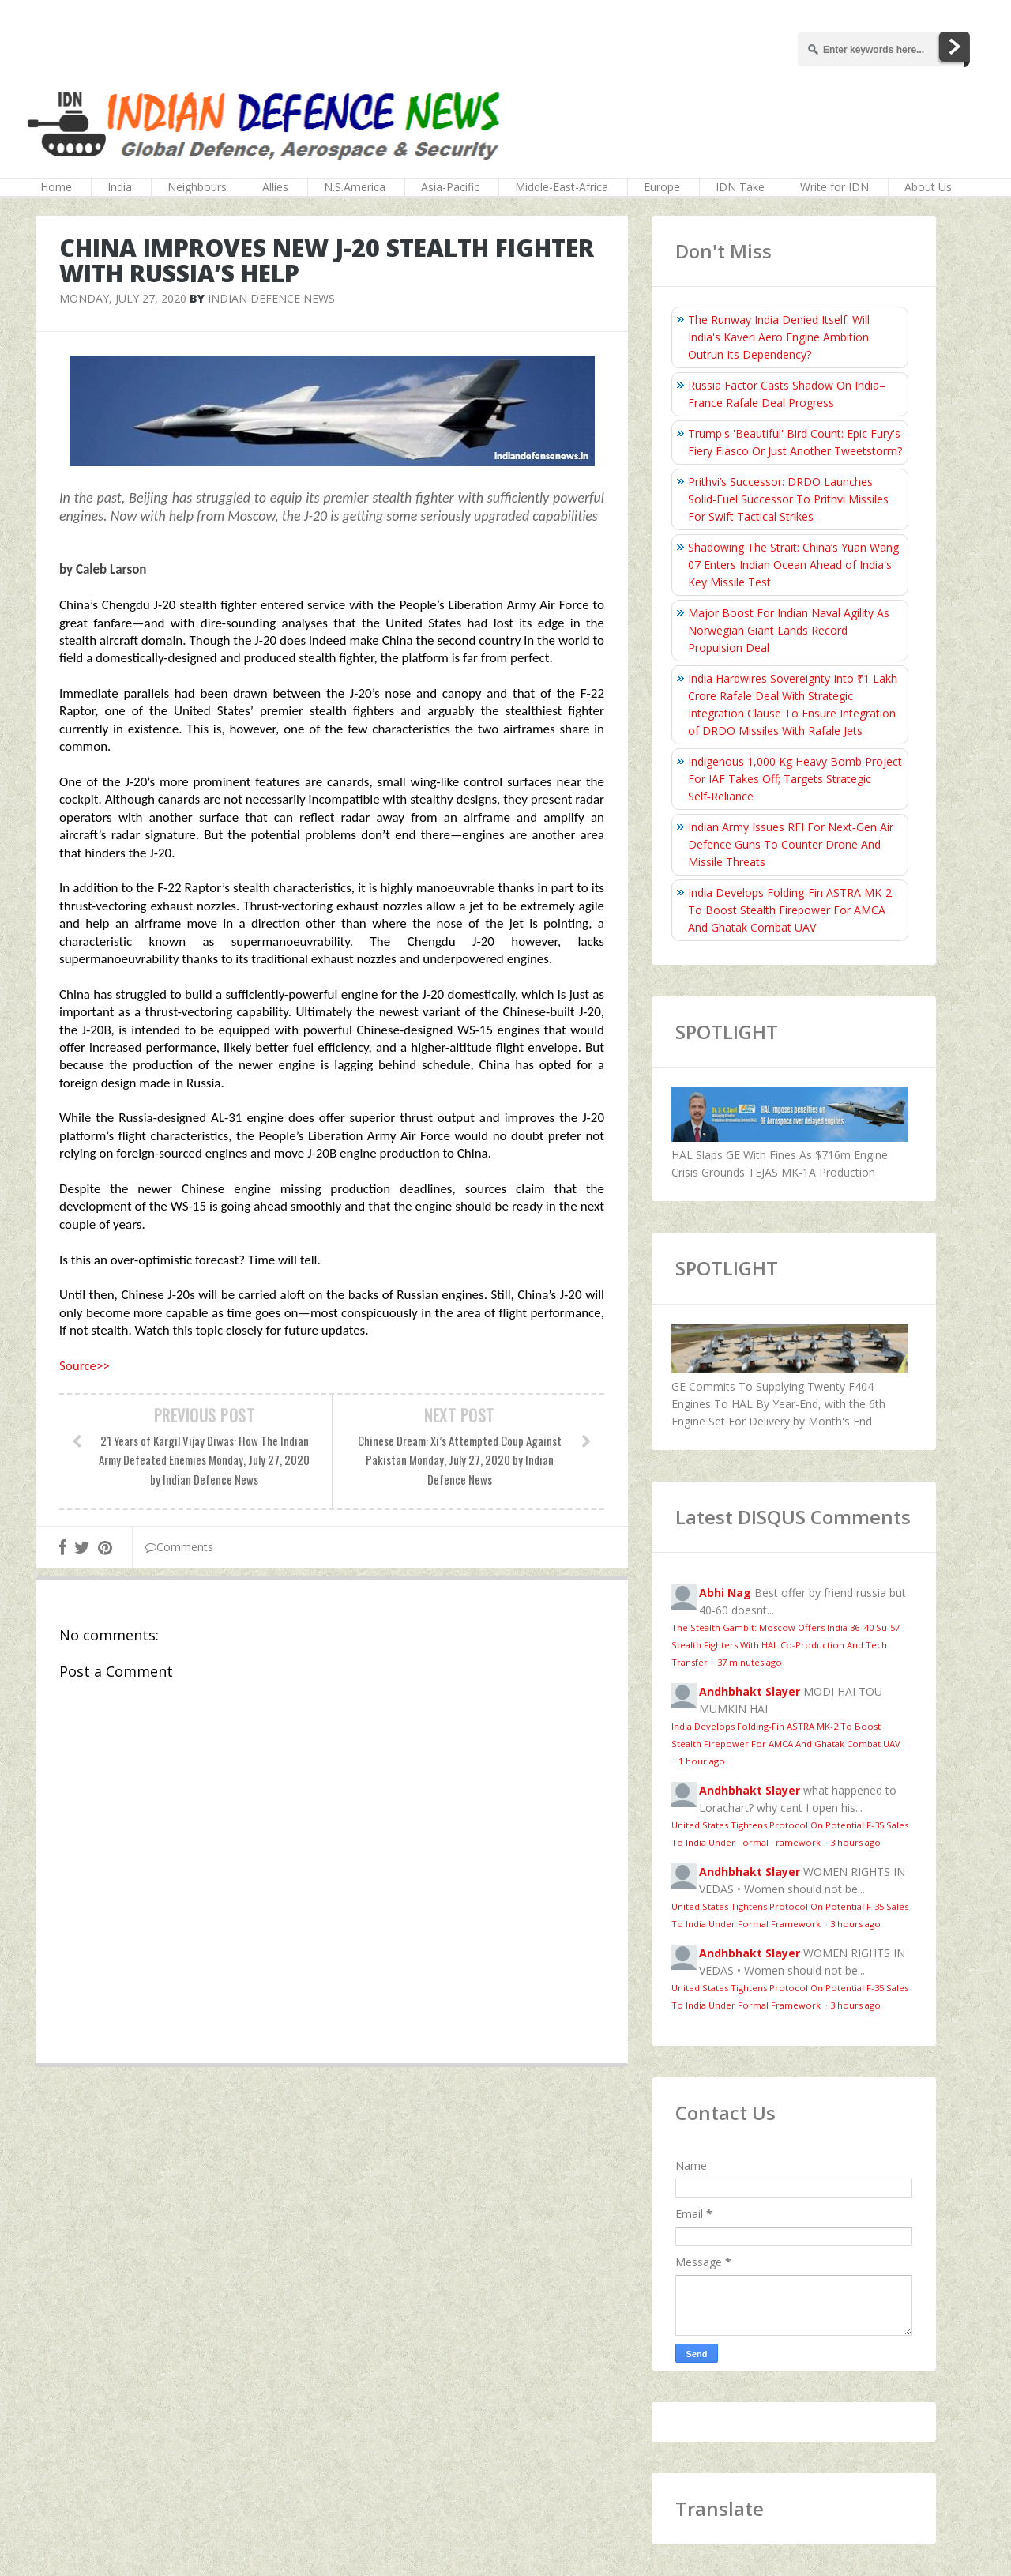 This screenshot has height=2576, width=1011. I want to click on The Stealth Gambit: Moscow Offers India 36–40 Su-57 Stealth Fighters With HAL Co-Production And Tech Transfer, so click(785, 1644).